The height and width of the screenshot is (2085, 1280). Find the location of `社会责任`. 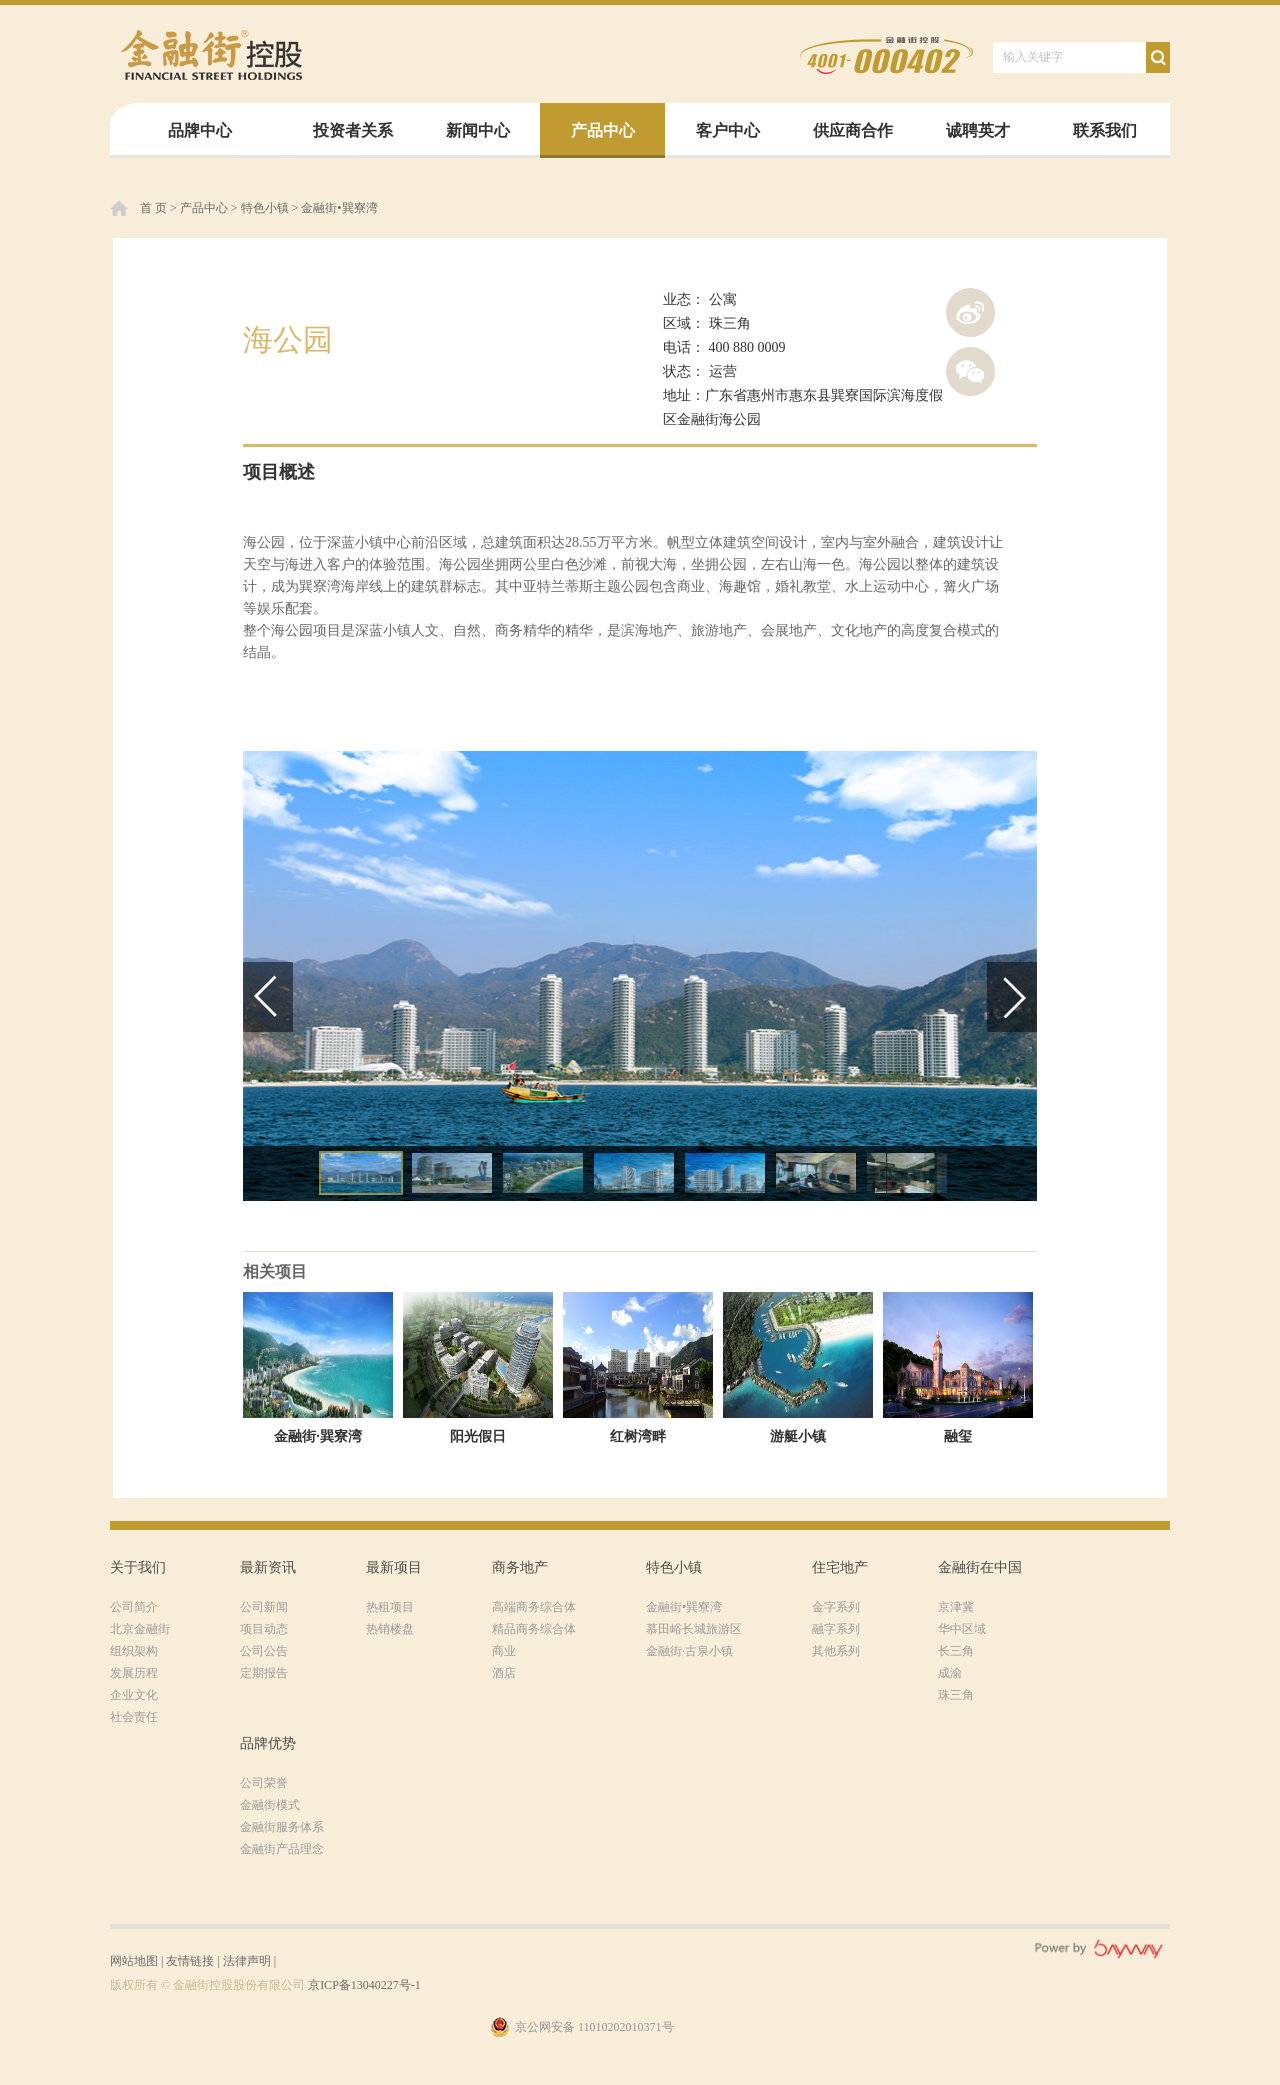

社会责任 is located at coordinates (134, 1717).